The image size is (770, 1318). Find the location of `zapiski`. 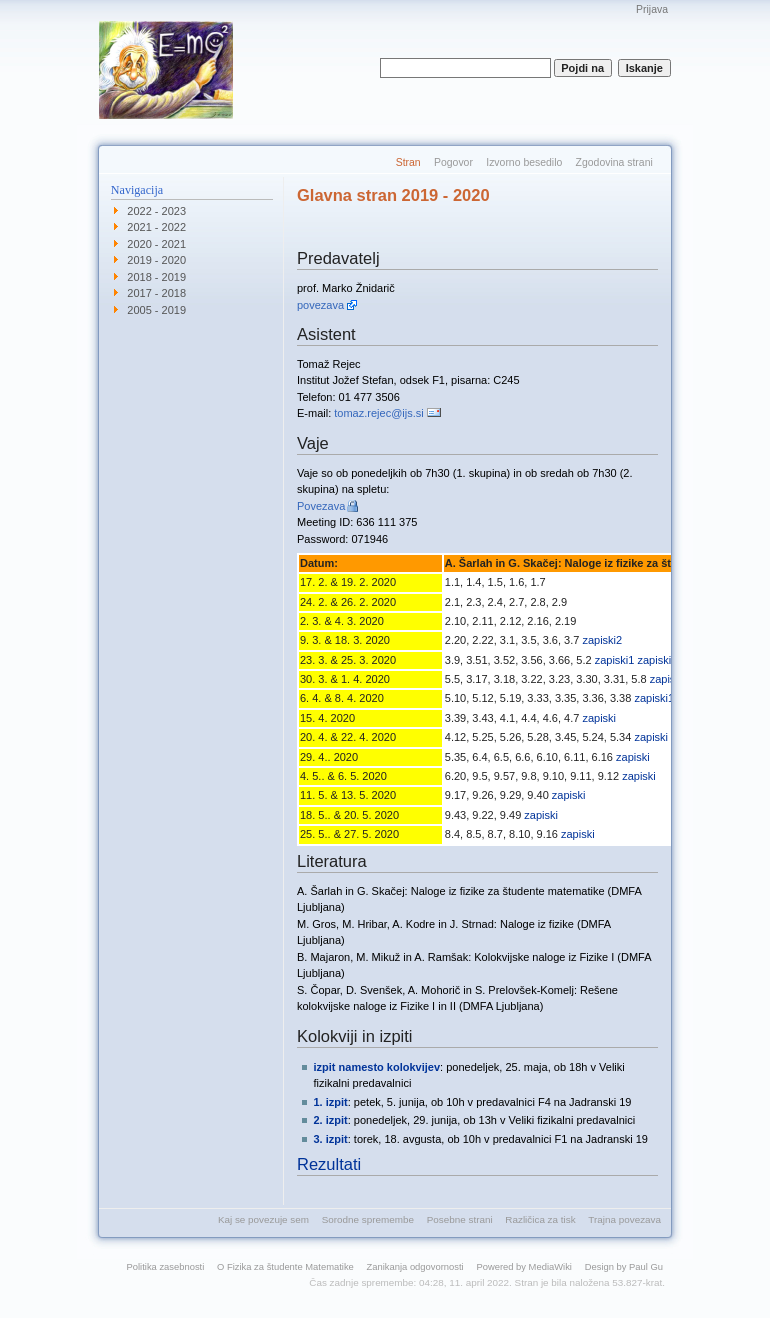

zapiski is located at coordinates (599, 718).